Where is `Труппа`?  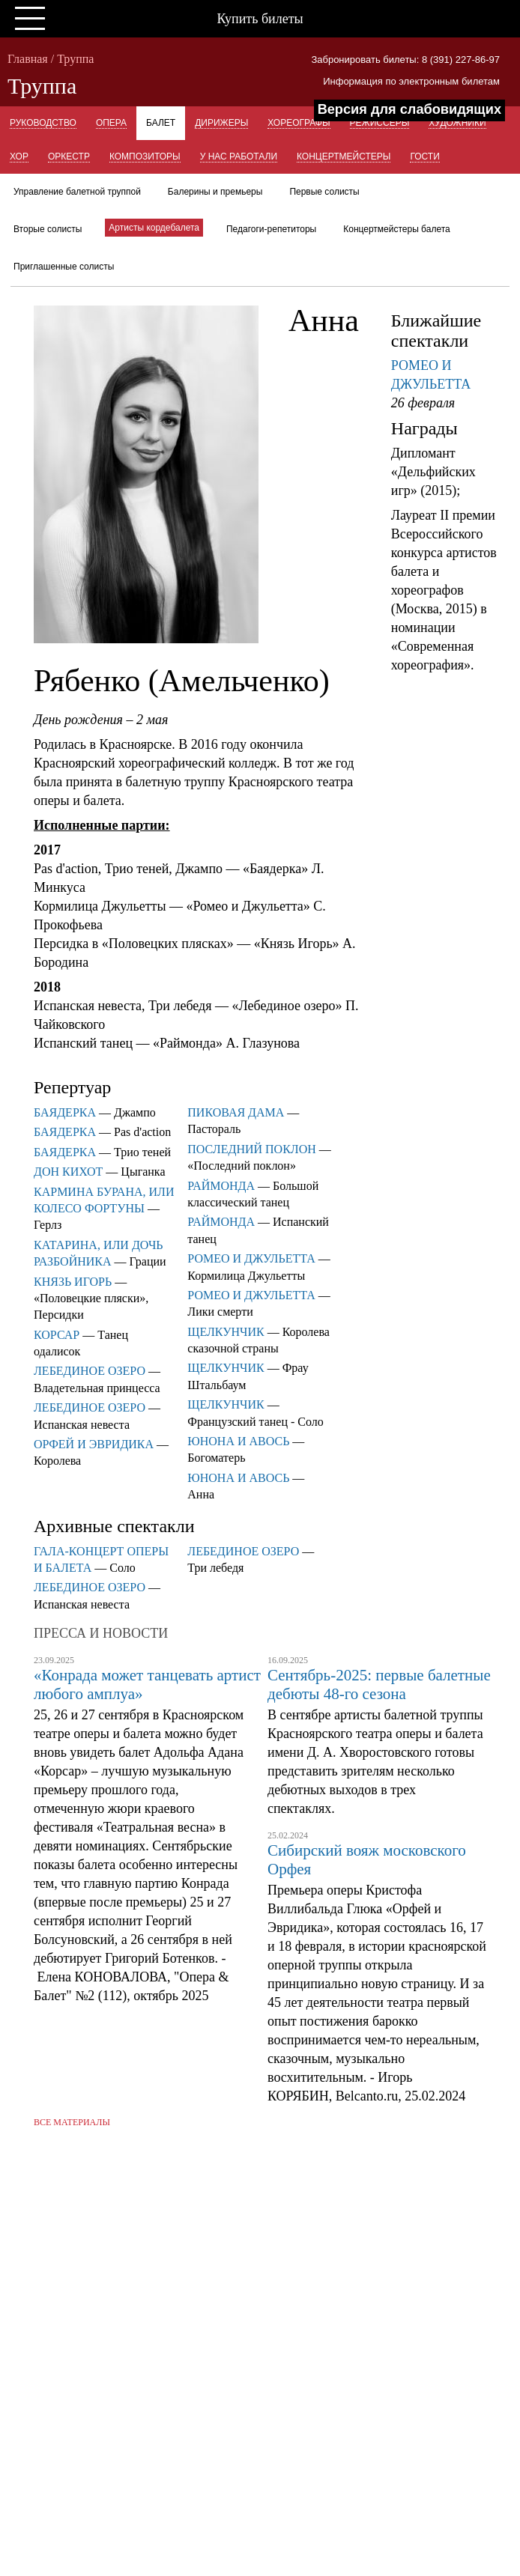 Труппа is located at coordinates (75, 58).